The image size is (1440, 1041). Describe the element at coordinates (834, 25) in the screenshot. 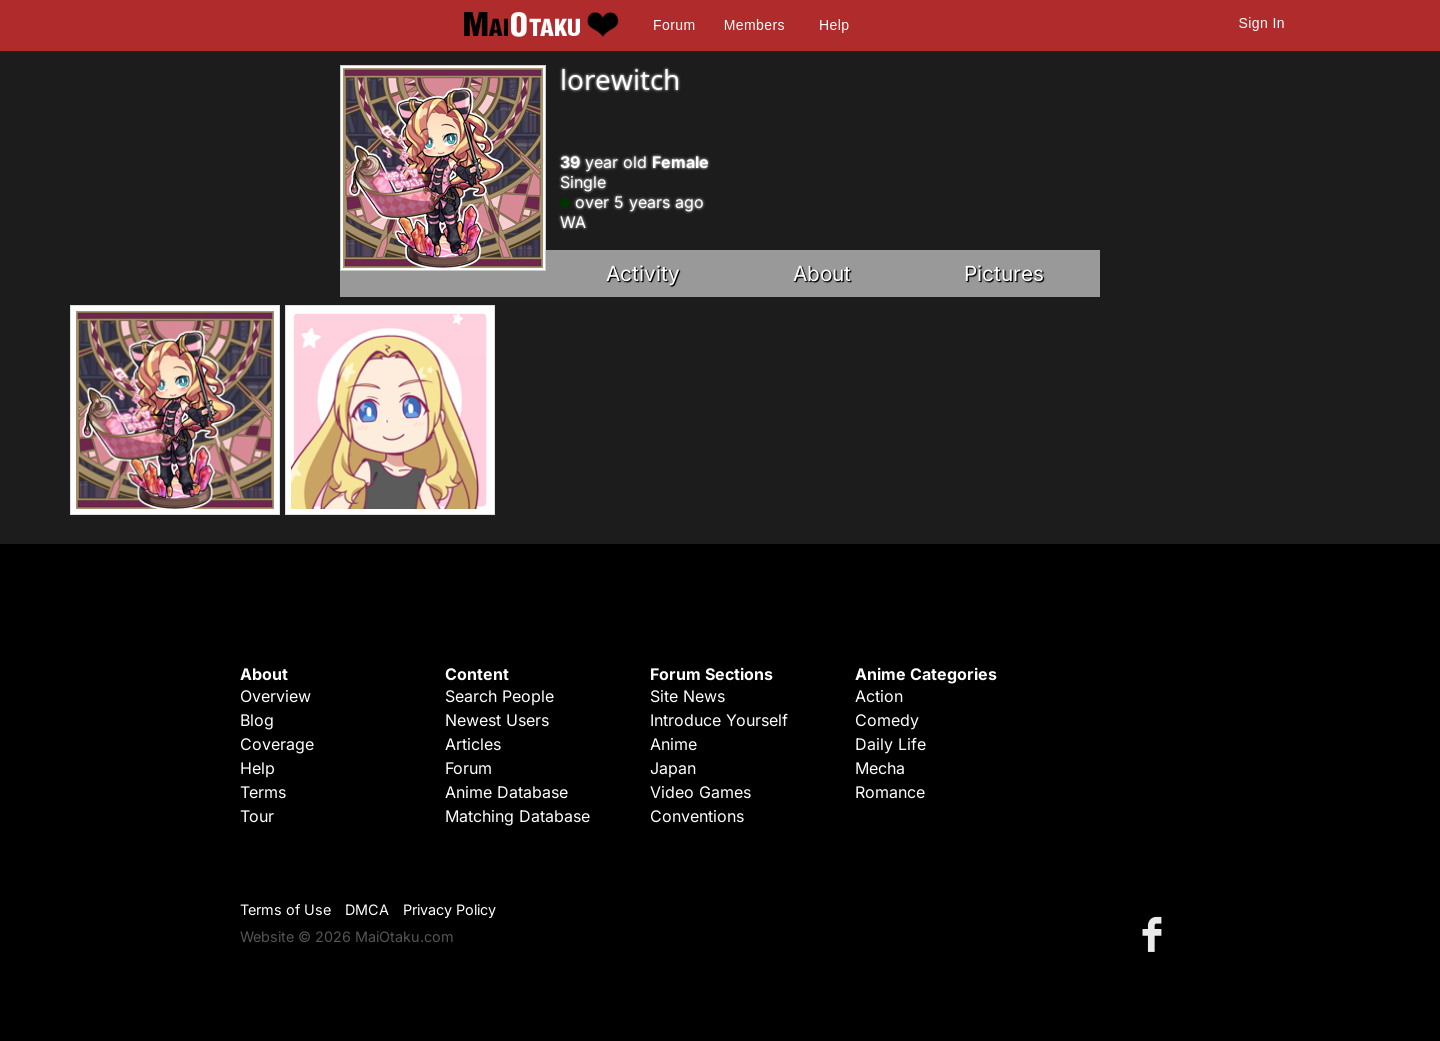

I see `Help` at that location.